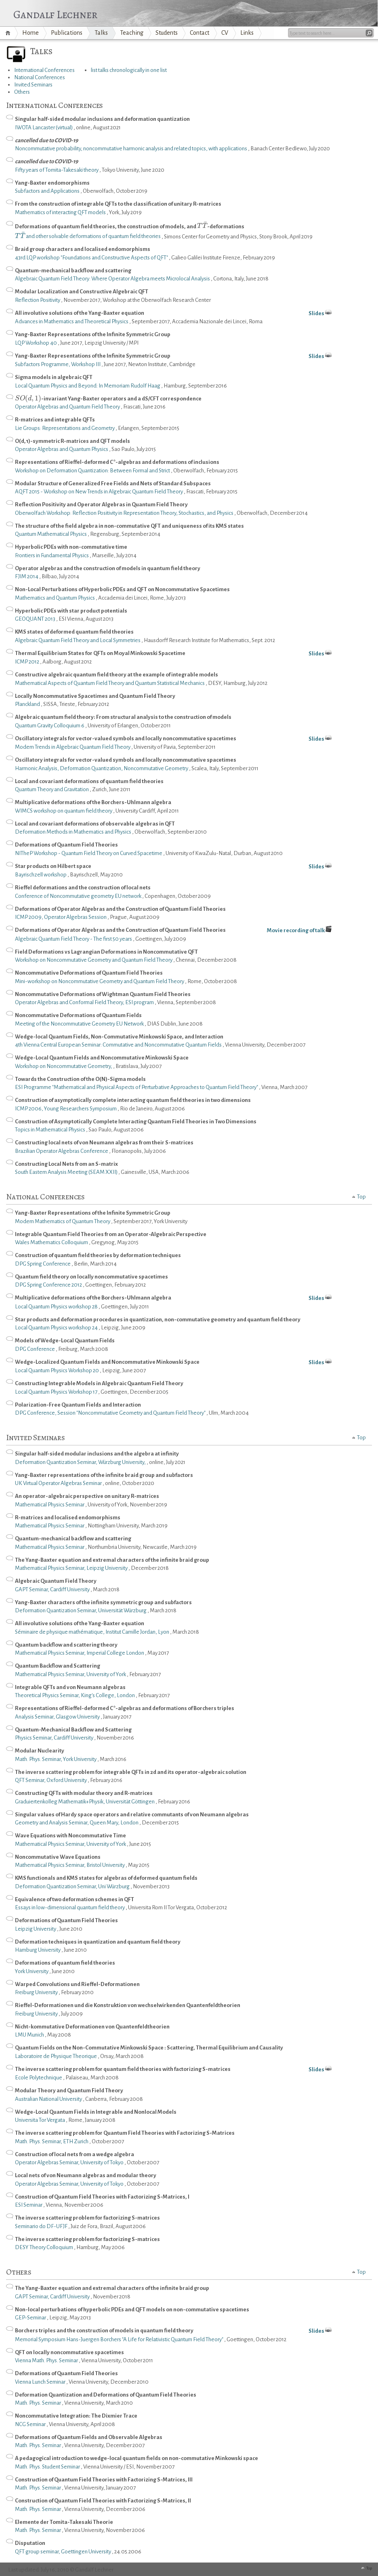 The height and width of the screenshot is (2576, 378). I want to click on Constructive algebraic quantum field theory at the example of integrable models, so click(116, 675).